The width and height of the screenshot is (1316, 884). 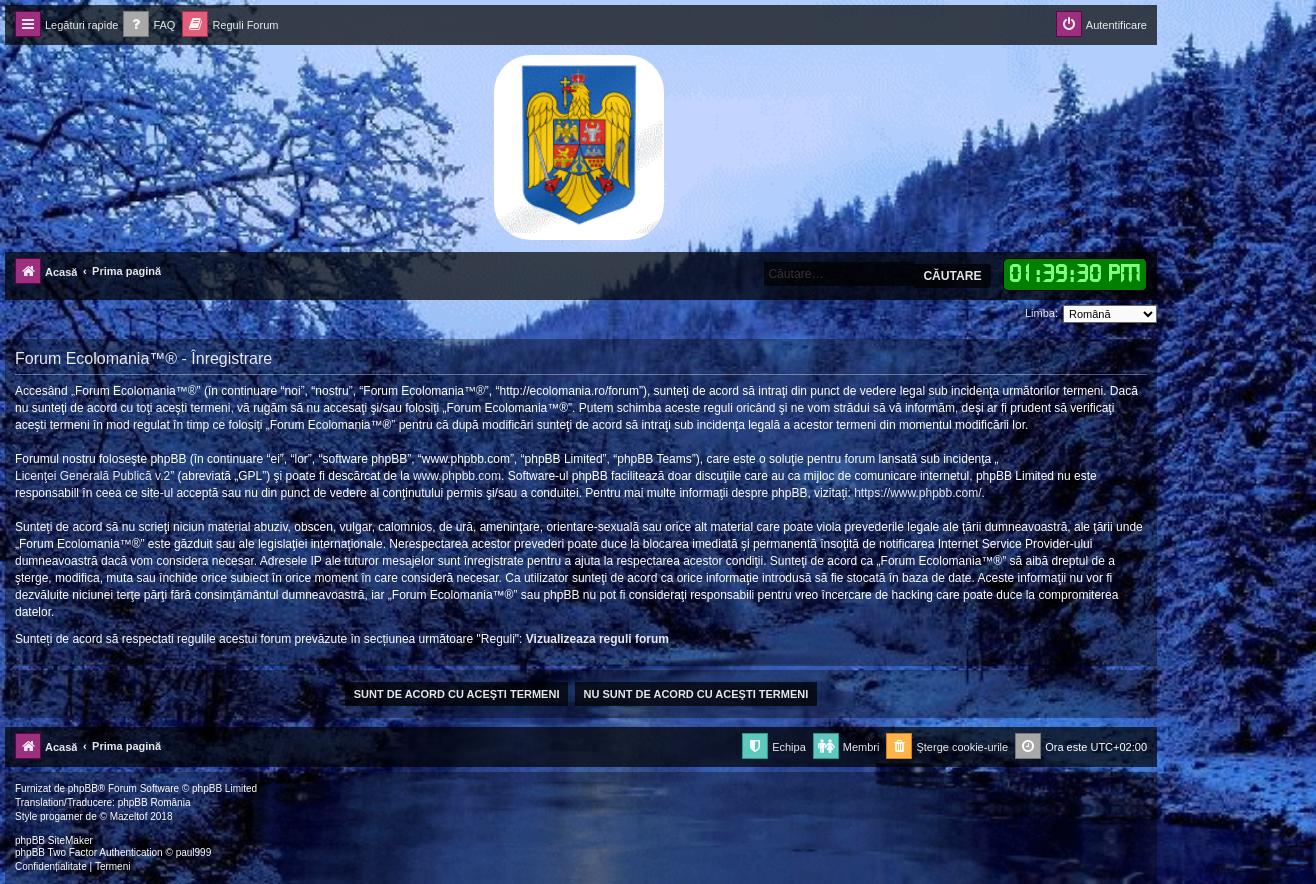 What do you see at coordinates (129, 816) in the screenshot?
I see `Mazeltof` at bounding box center [129, 816].